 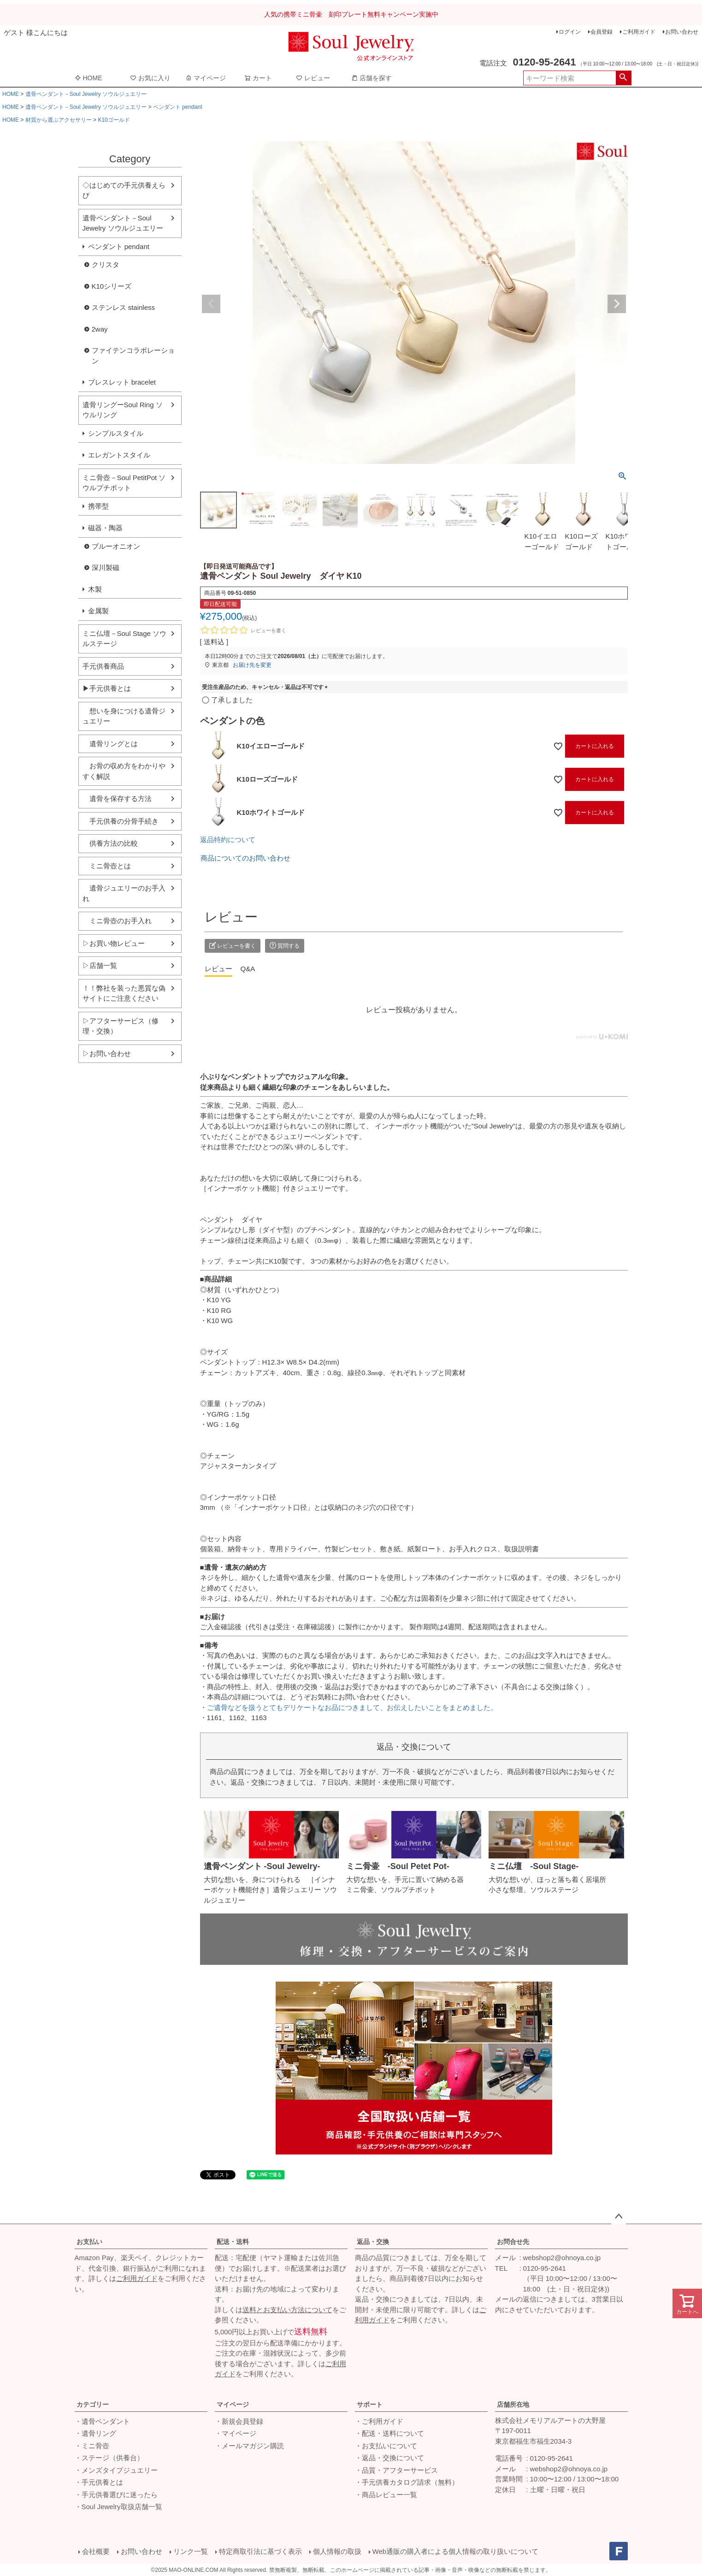 What do you see at coordinates (513, 2241) in the screenshot?
I see `お問合せ先` at bounding box center [513, 2241].